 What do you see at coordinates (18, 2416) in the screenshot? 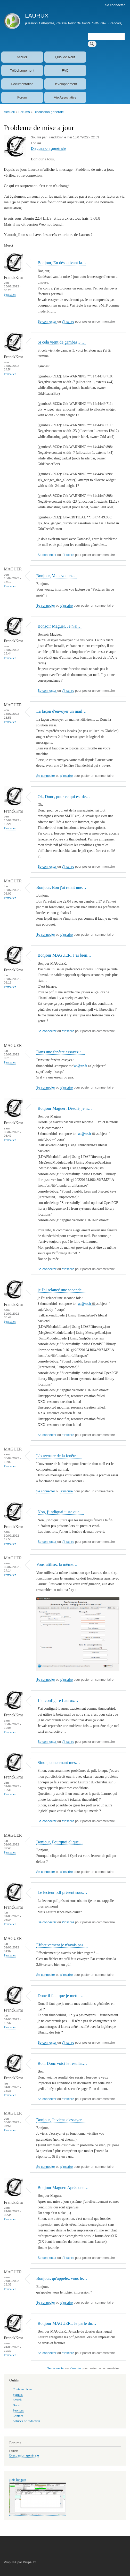
I see `Contact` at bounding box center [18, 2416].